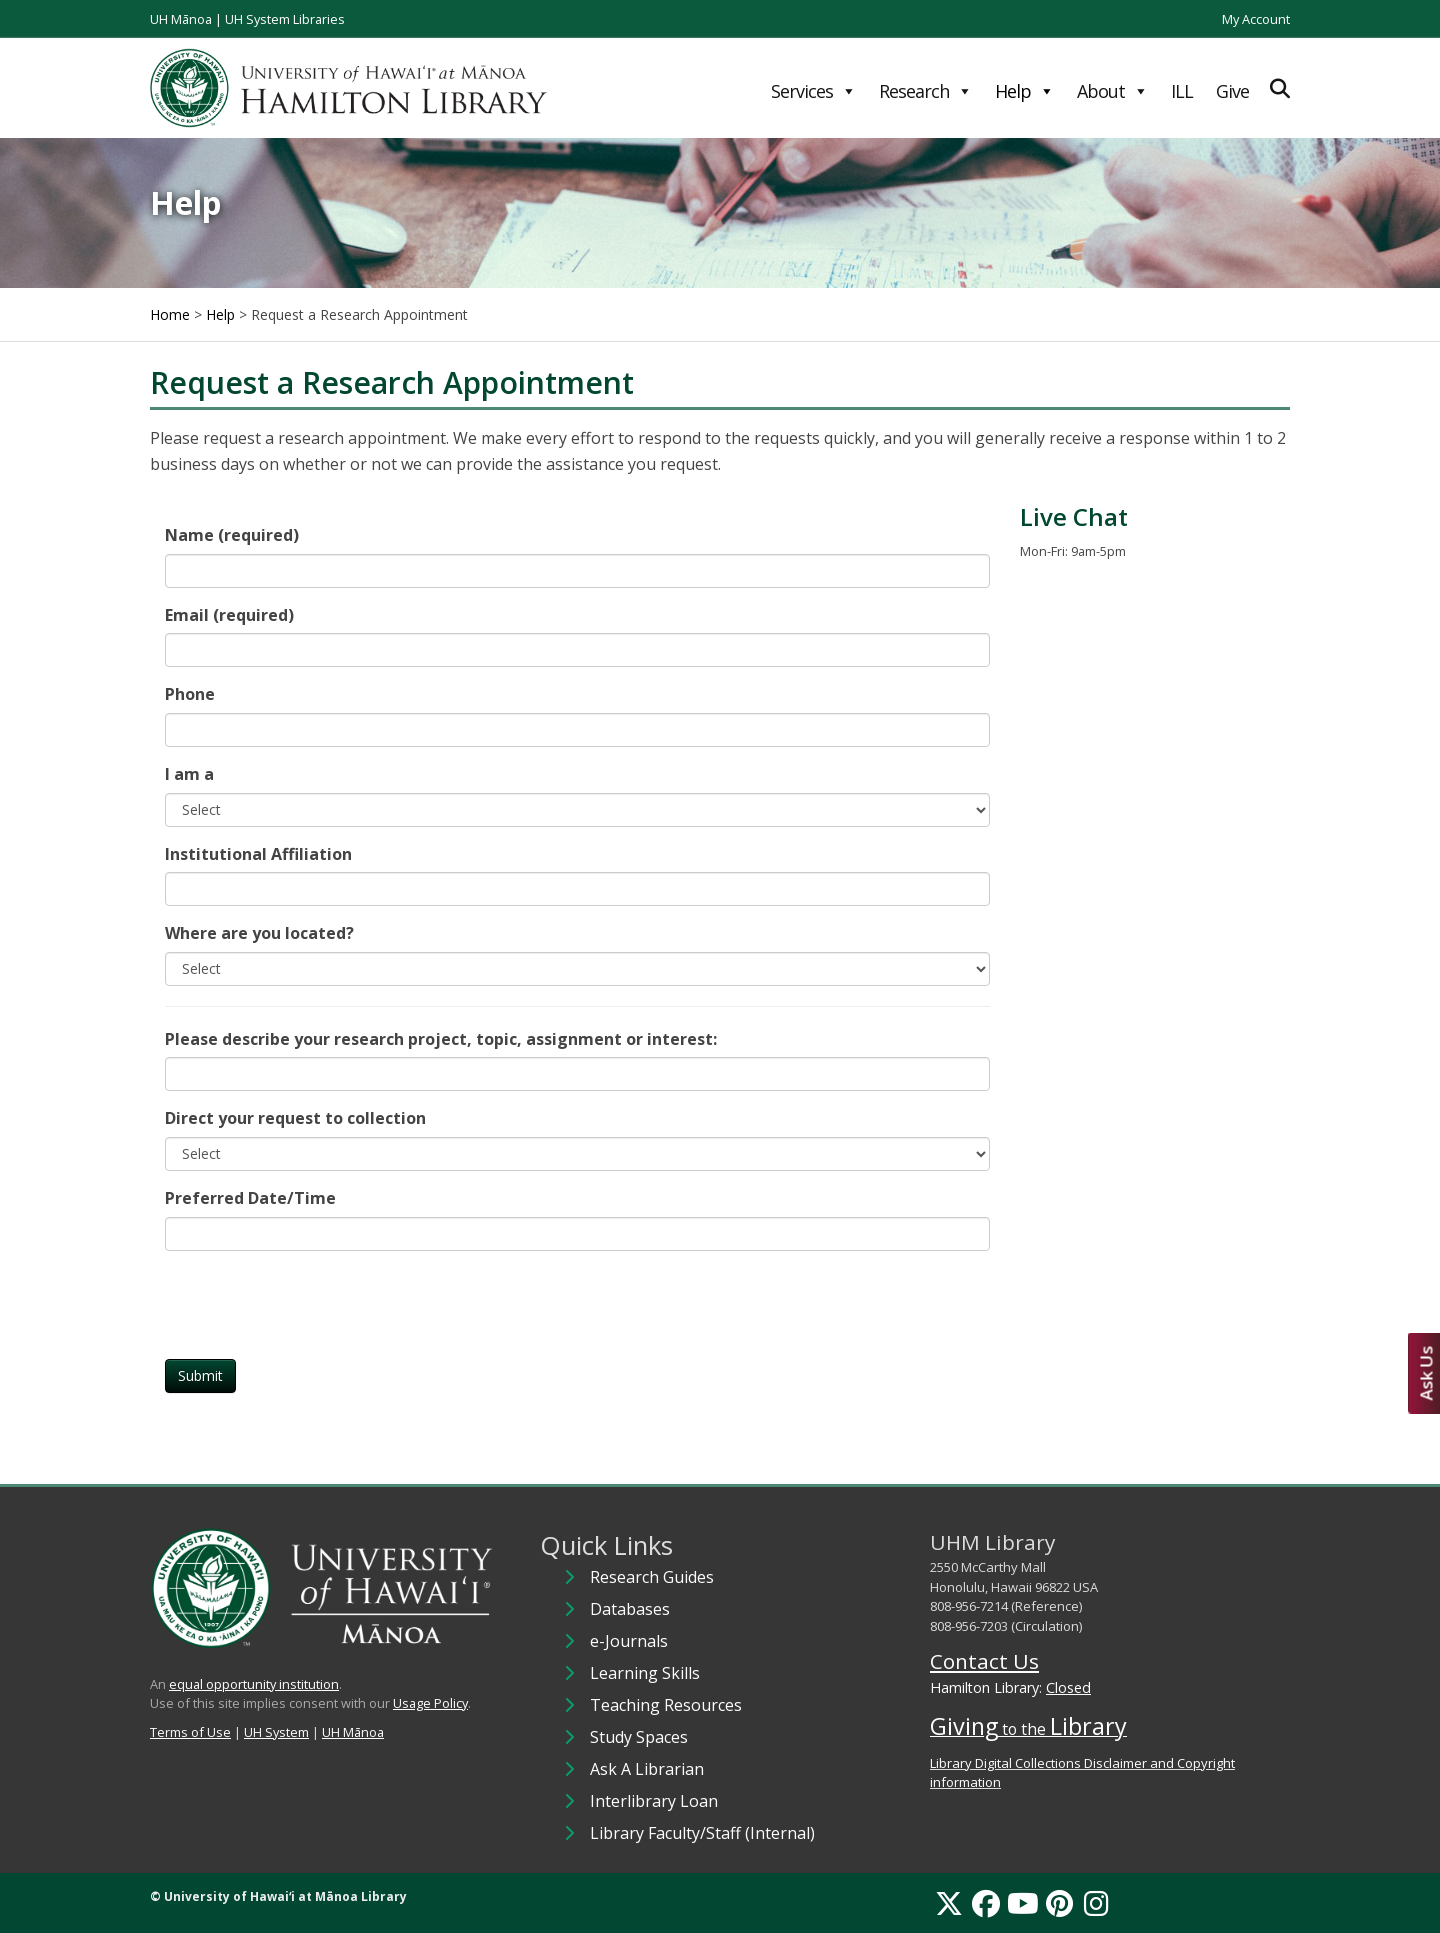 This screenshot has width=1440, height=1933. What do you see at coordinates (1280, 88) in the screenshot?
I see `[Expand Search]` at bounding box center [1280, 88].